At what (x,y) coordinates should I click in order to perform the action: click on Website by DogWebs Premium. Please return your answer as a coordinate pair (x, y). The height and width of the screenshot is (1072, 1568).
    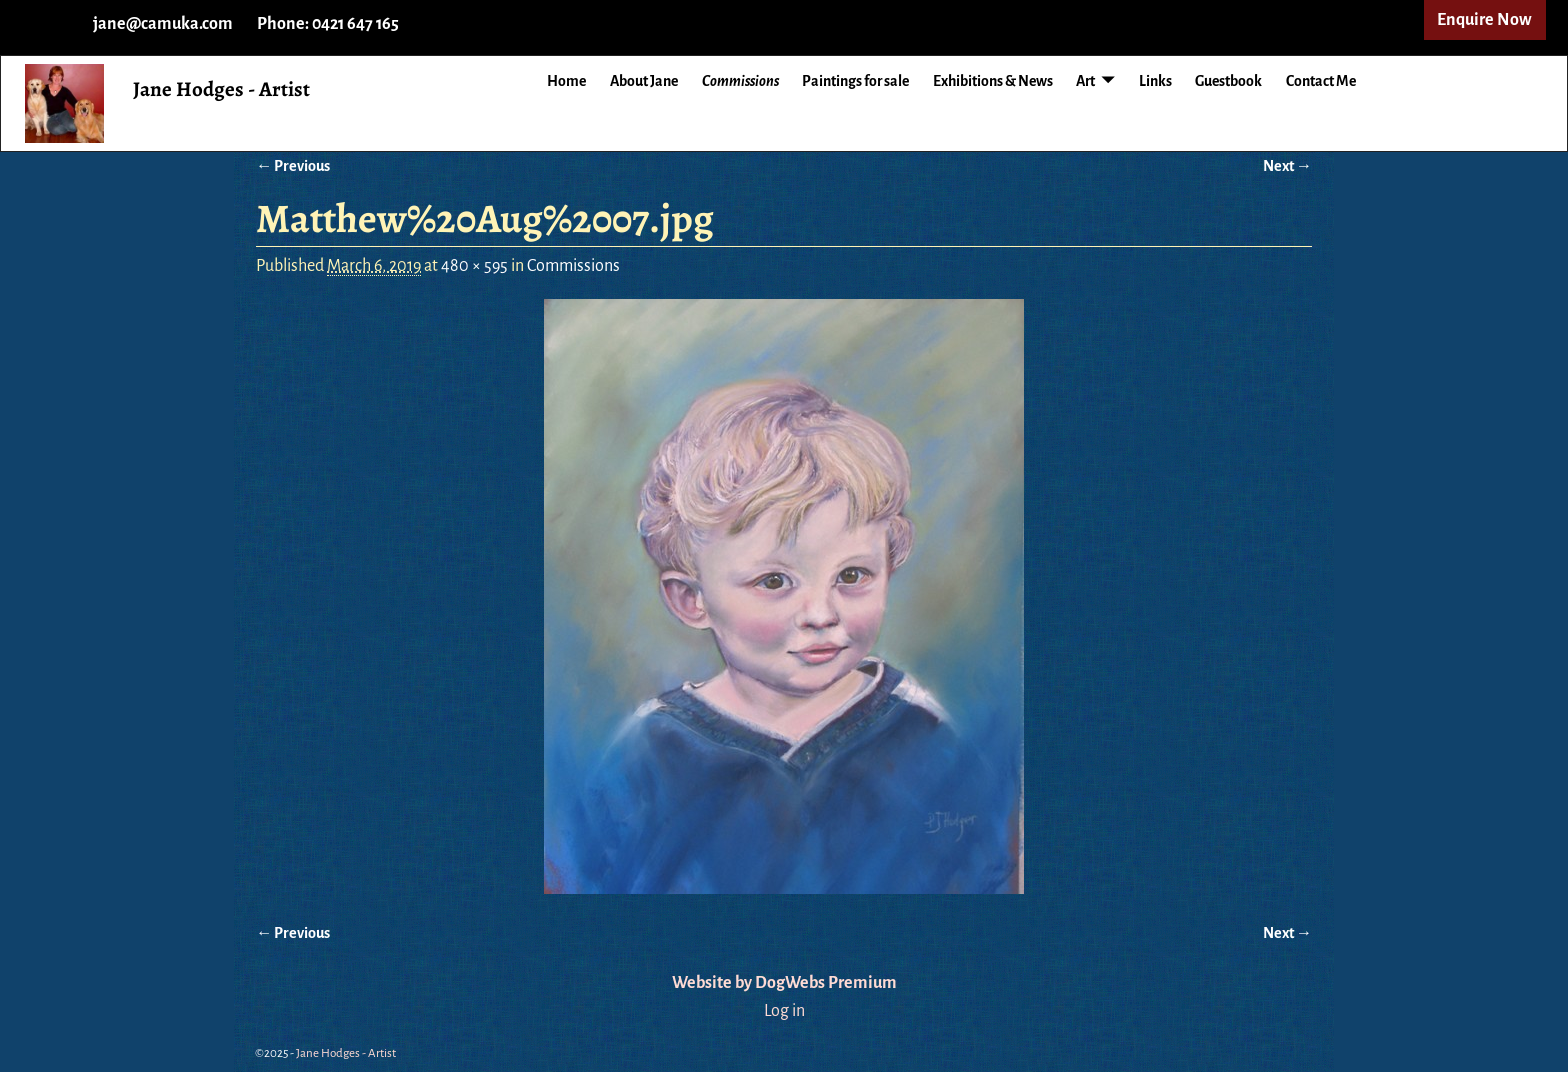
    Looking at the image, I should click on (784, 983).